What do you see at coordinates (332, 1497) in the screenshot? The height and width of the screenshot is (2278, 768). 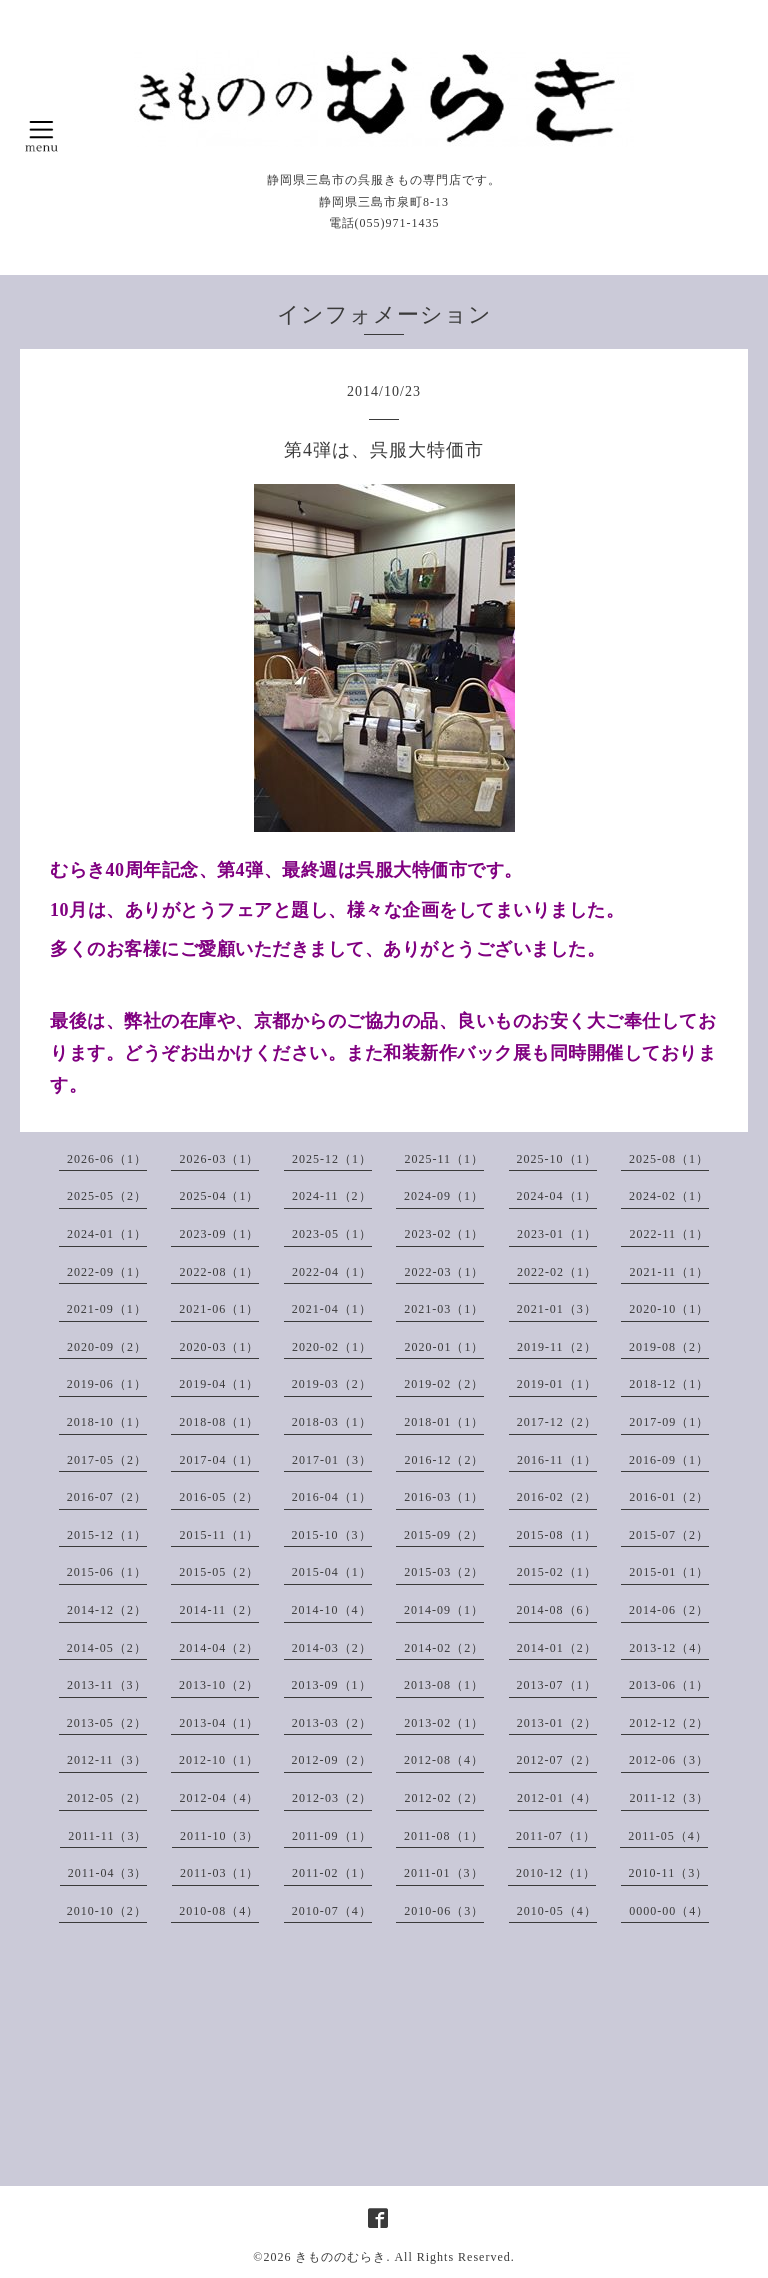 I see `2016-04（1）` at bounding box center [332, 1497].